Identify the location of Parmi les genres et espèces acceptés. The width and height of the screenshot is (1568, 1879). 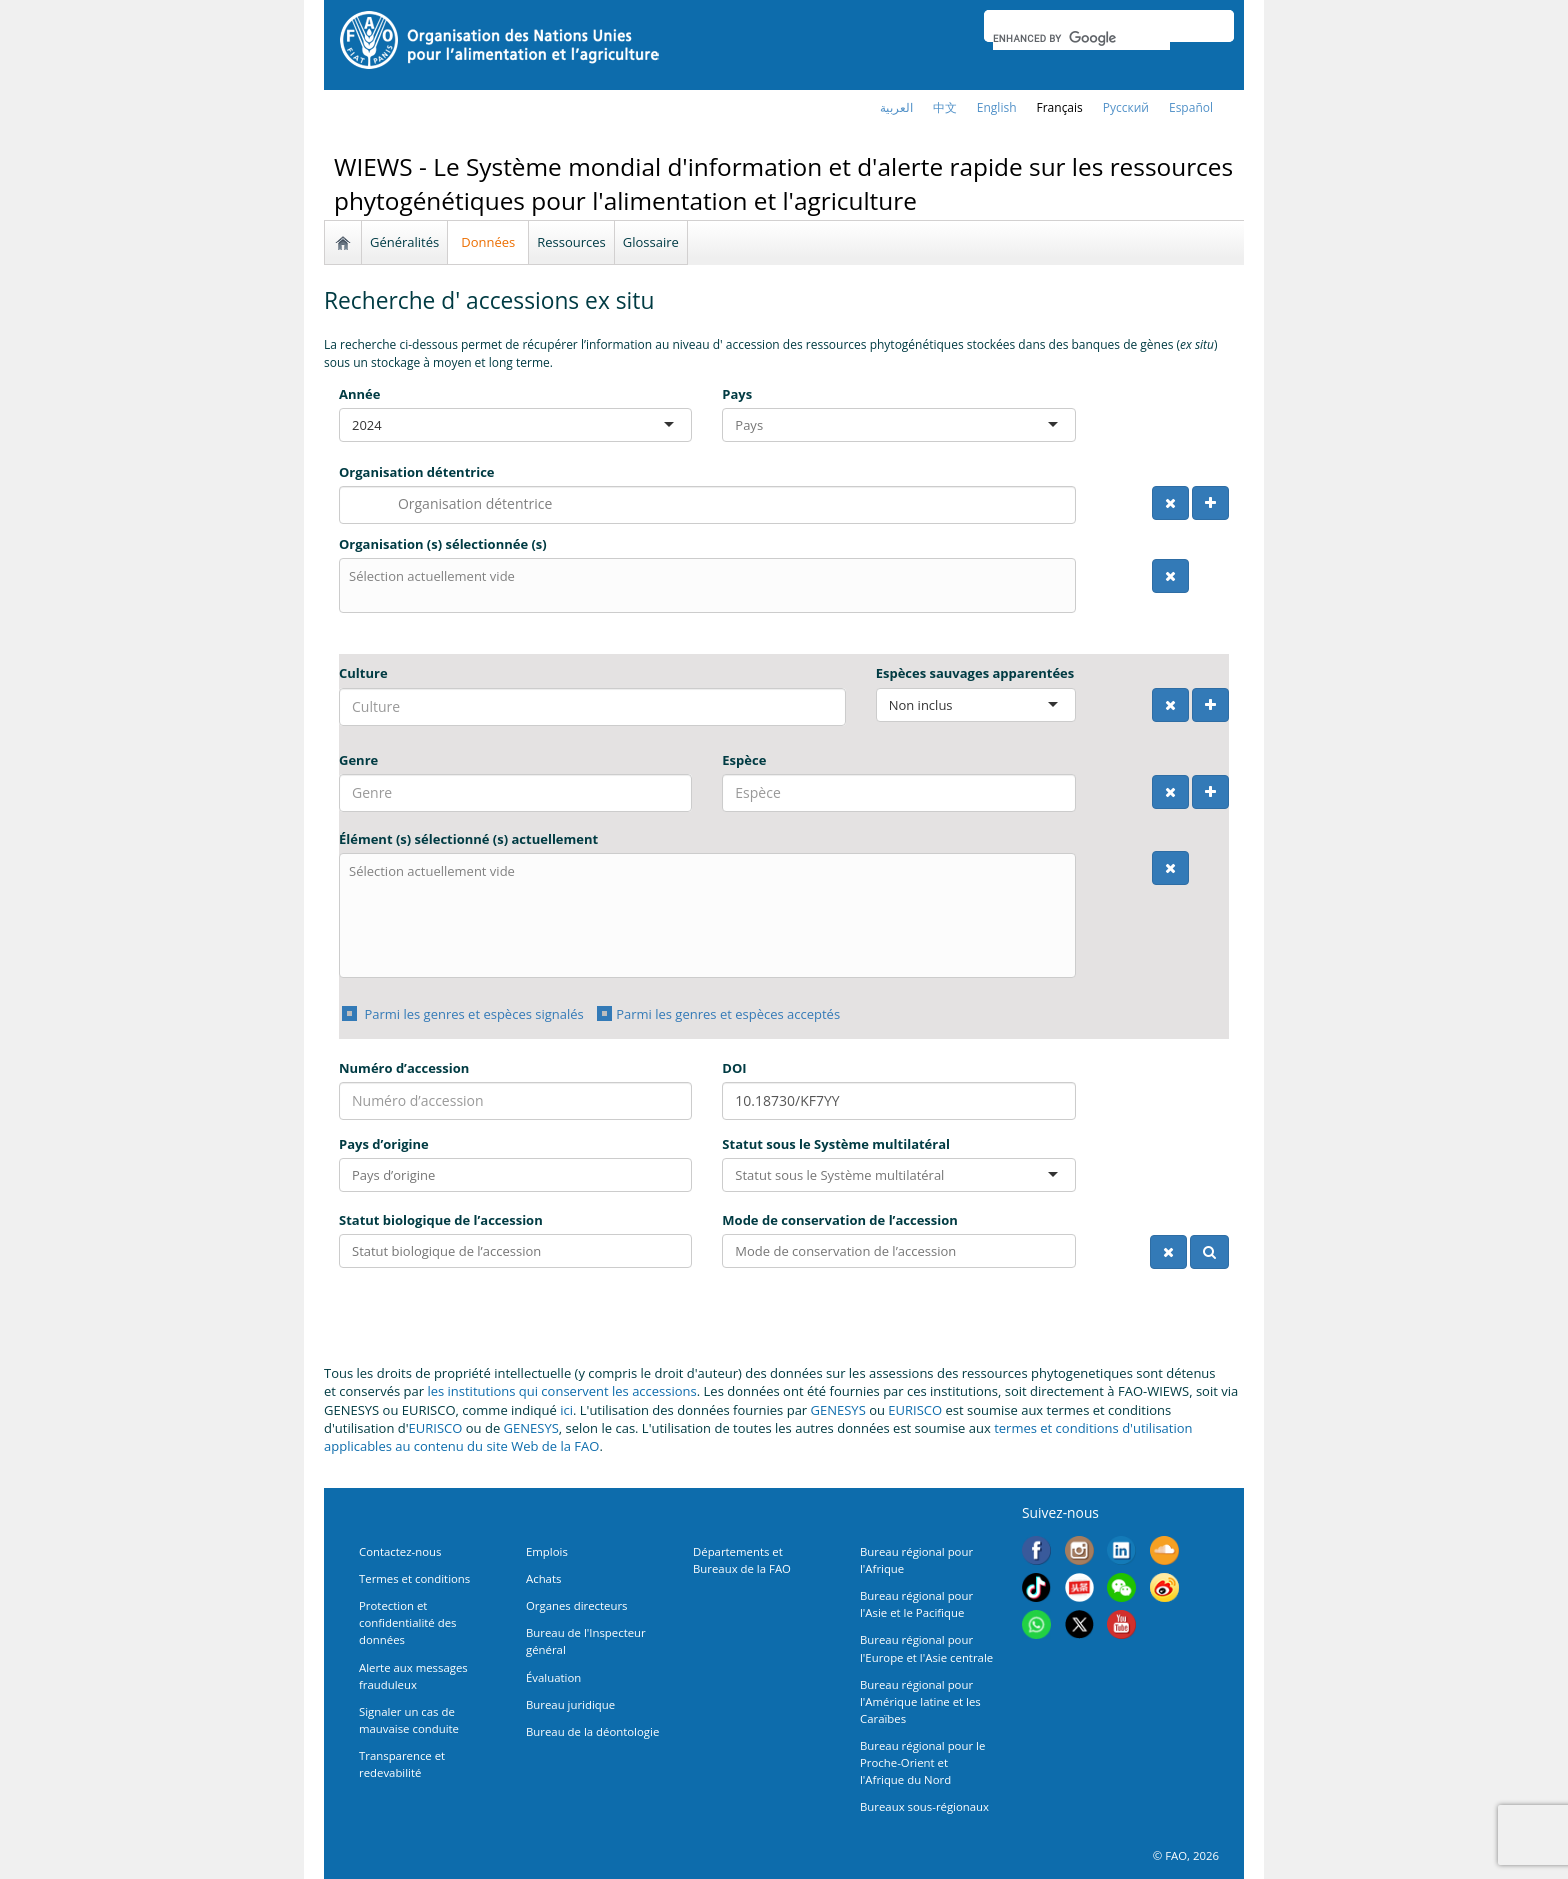
(728, 1014).